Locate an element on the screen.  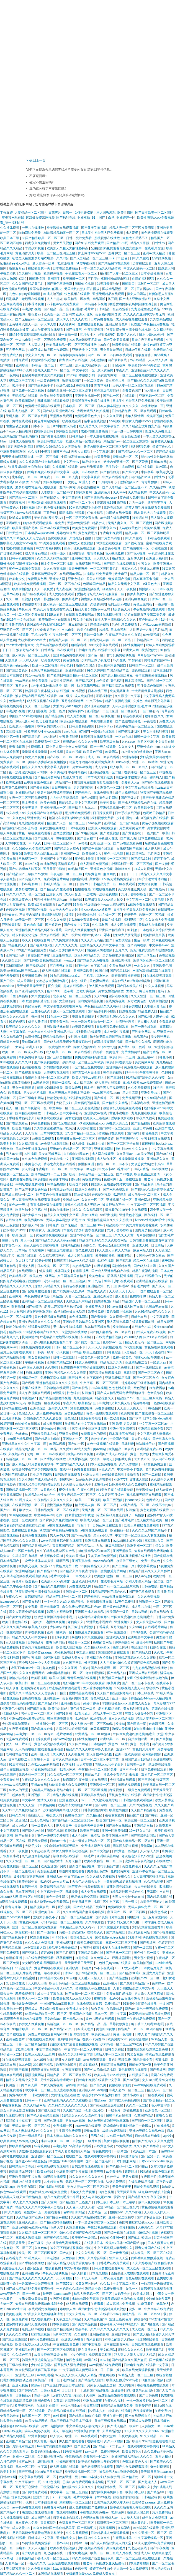
95视频在线观看 is located at coordinates (55, 2177).